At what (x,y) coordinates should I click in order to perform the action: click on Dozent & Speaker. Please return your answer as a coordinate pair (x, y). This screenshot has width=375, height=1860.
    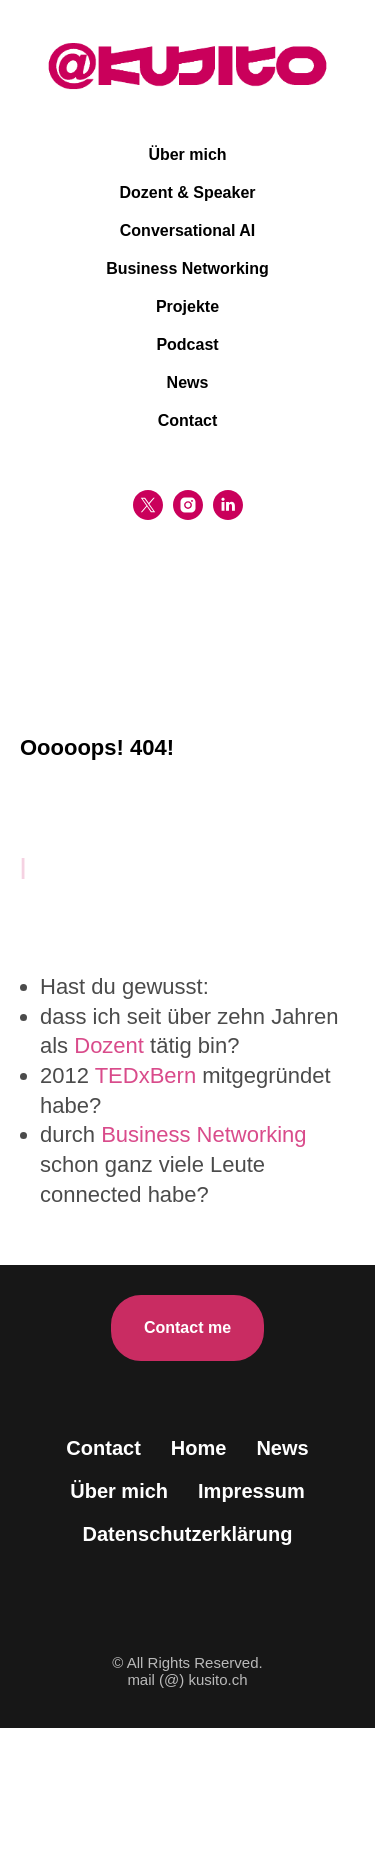
    Looking at the image, I should click on (187, 192).